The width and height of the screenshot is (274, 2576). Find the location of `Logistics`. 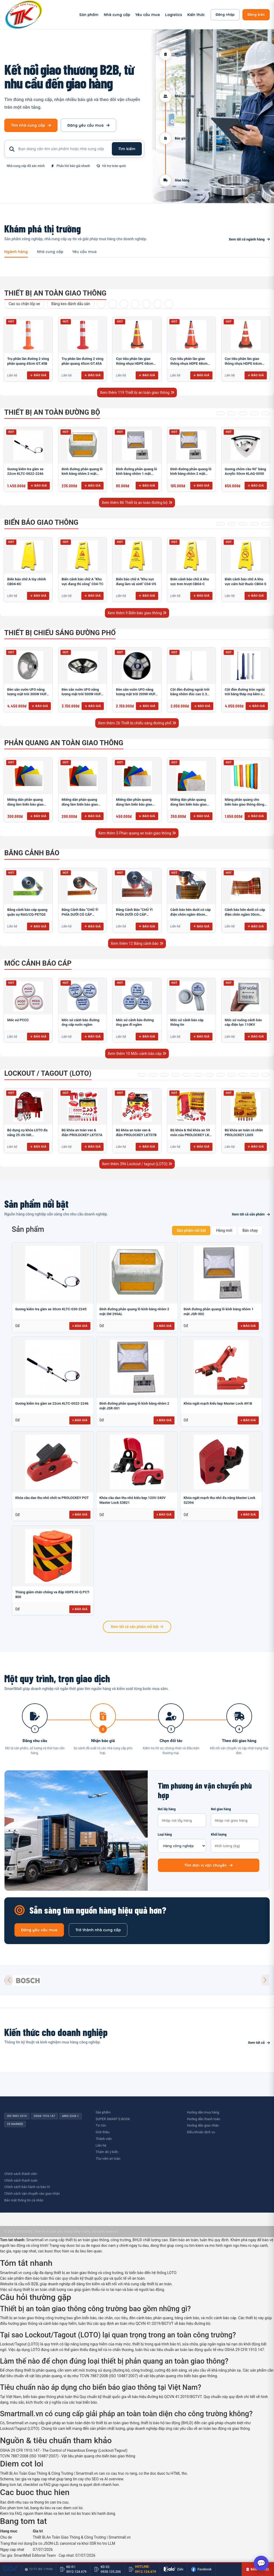

Logistics is located at coordinates (173, 14).